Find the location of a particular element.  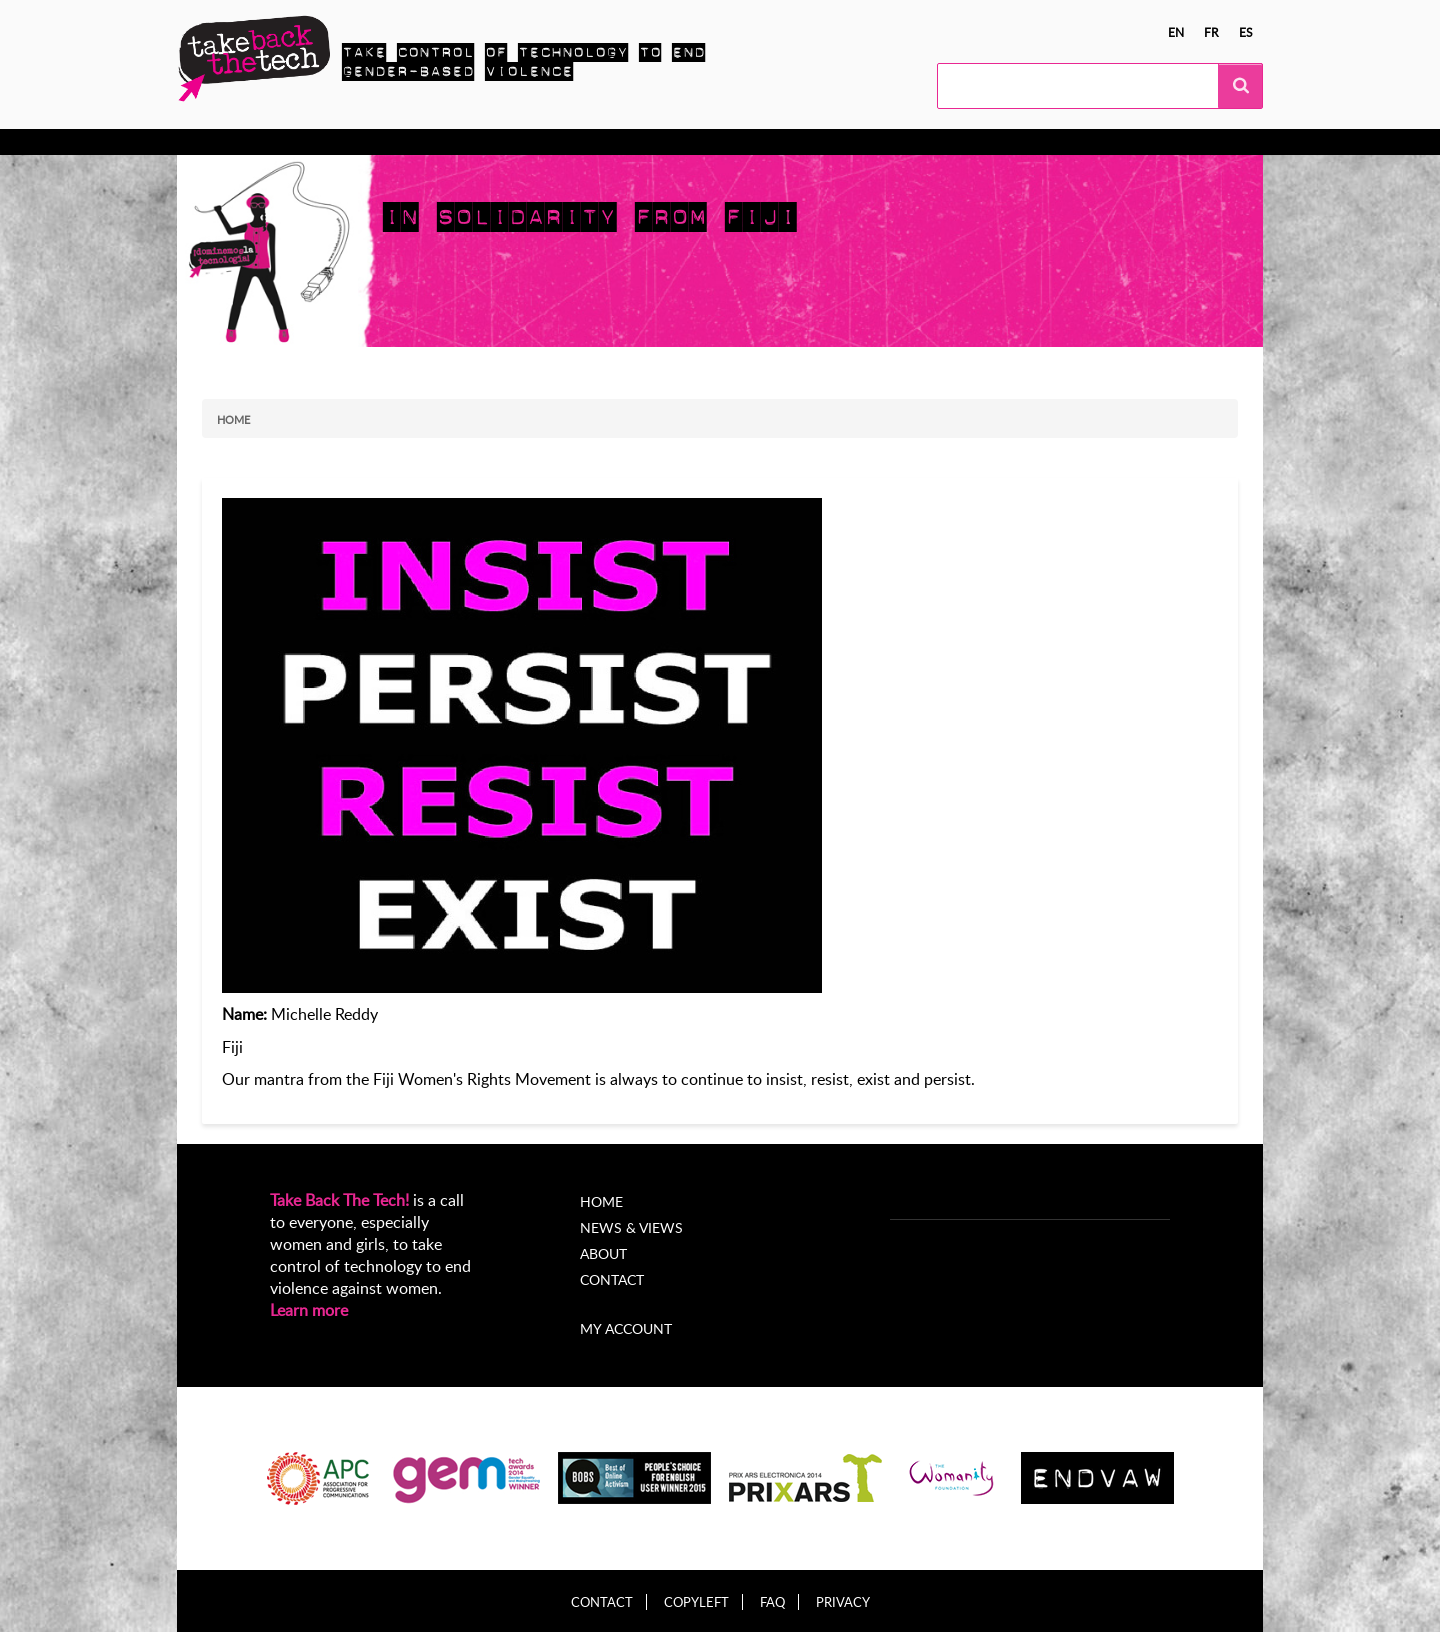

Take Action is located at coordinates (362, 142).